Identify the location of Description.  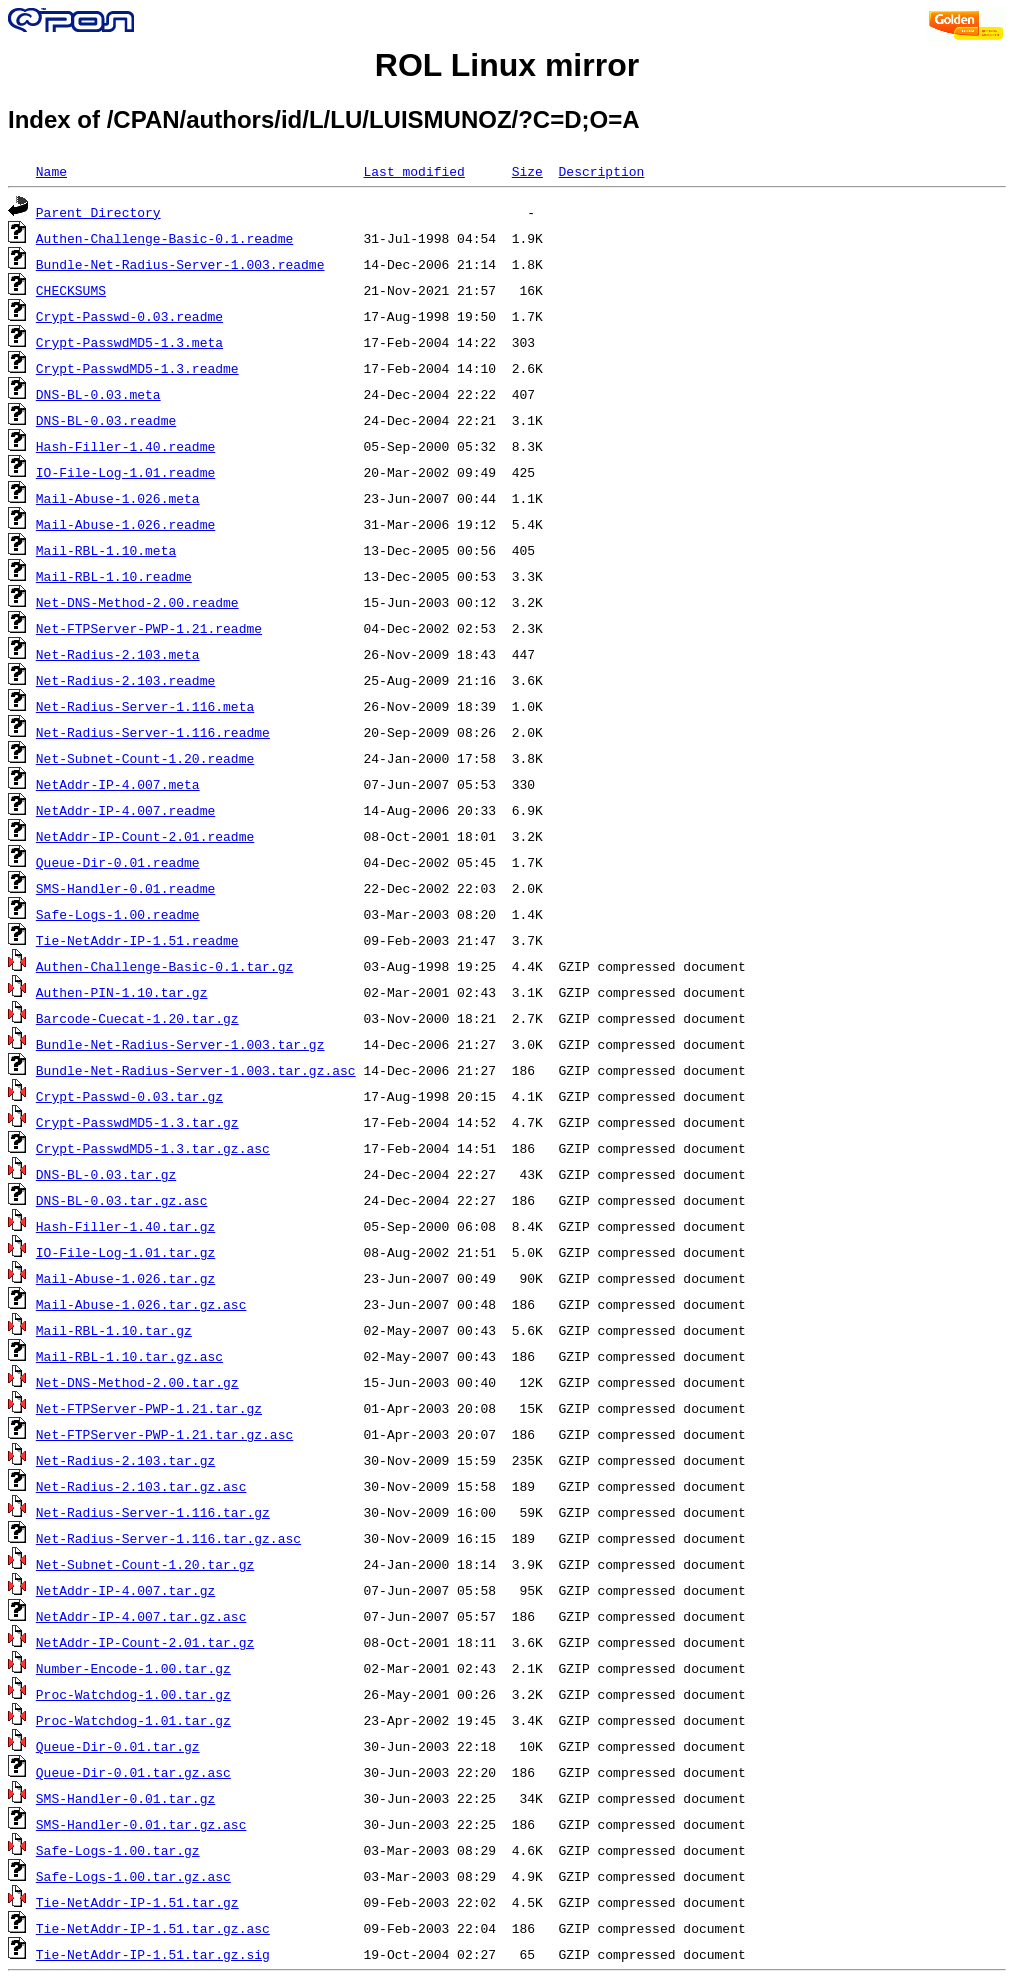
(601, 171).